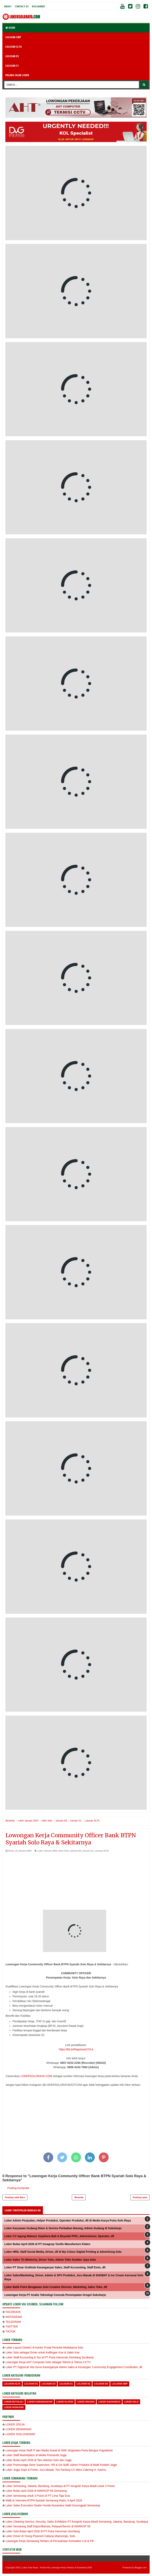  What do you see at coordinates (13, 2402) in the screenshot?
I see `Loker Boyolali` at bounding box center [13, 2402].